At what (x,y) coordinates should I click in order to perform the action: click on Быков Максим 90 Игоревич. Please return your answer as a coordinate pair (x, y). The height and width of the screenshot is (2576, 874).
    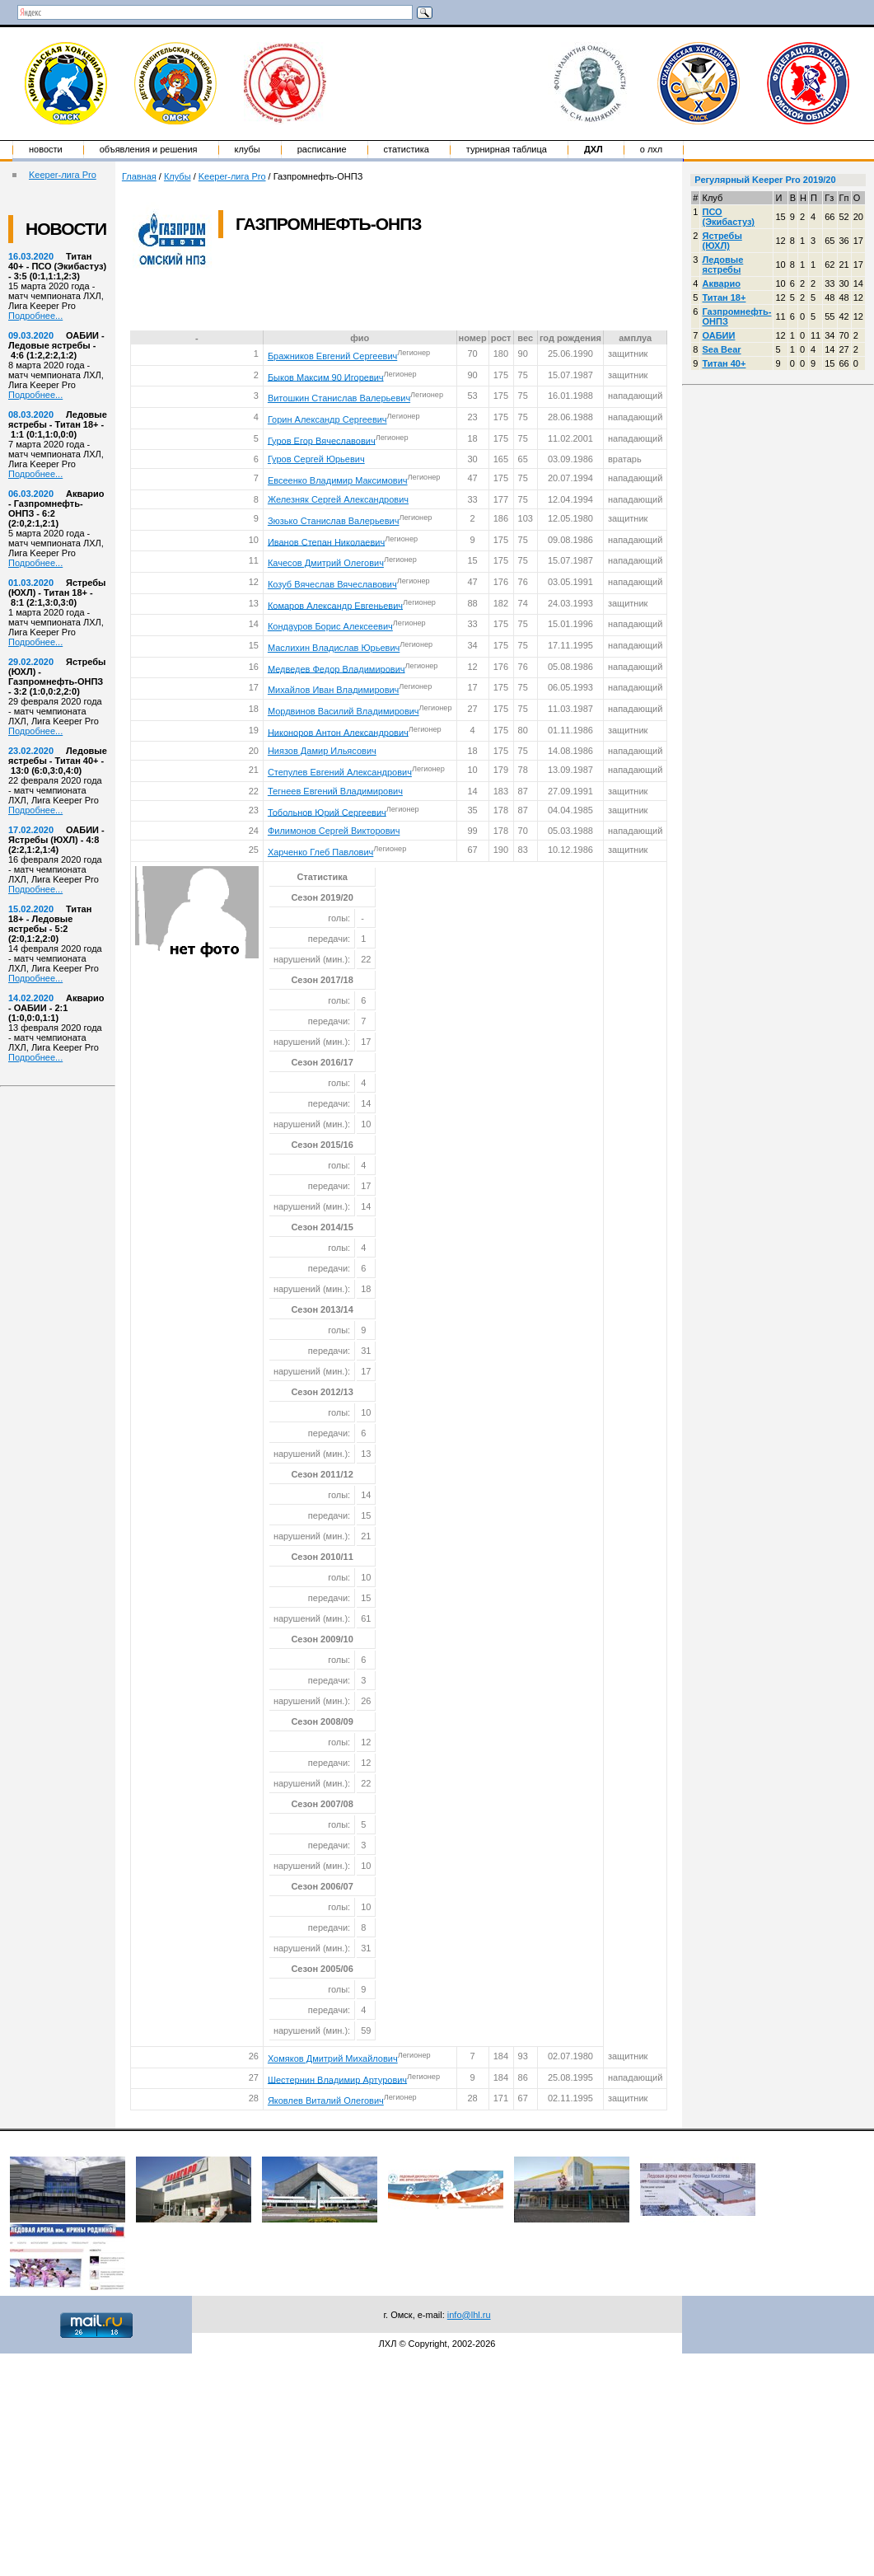
    Looking at the image, I should click on (326, 377).